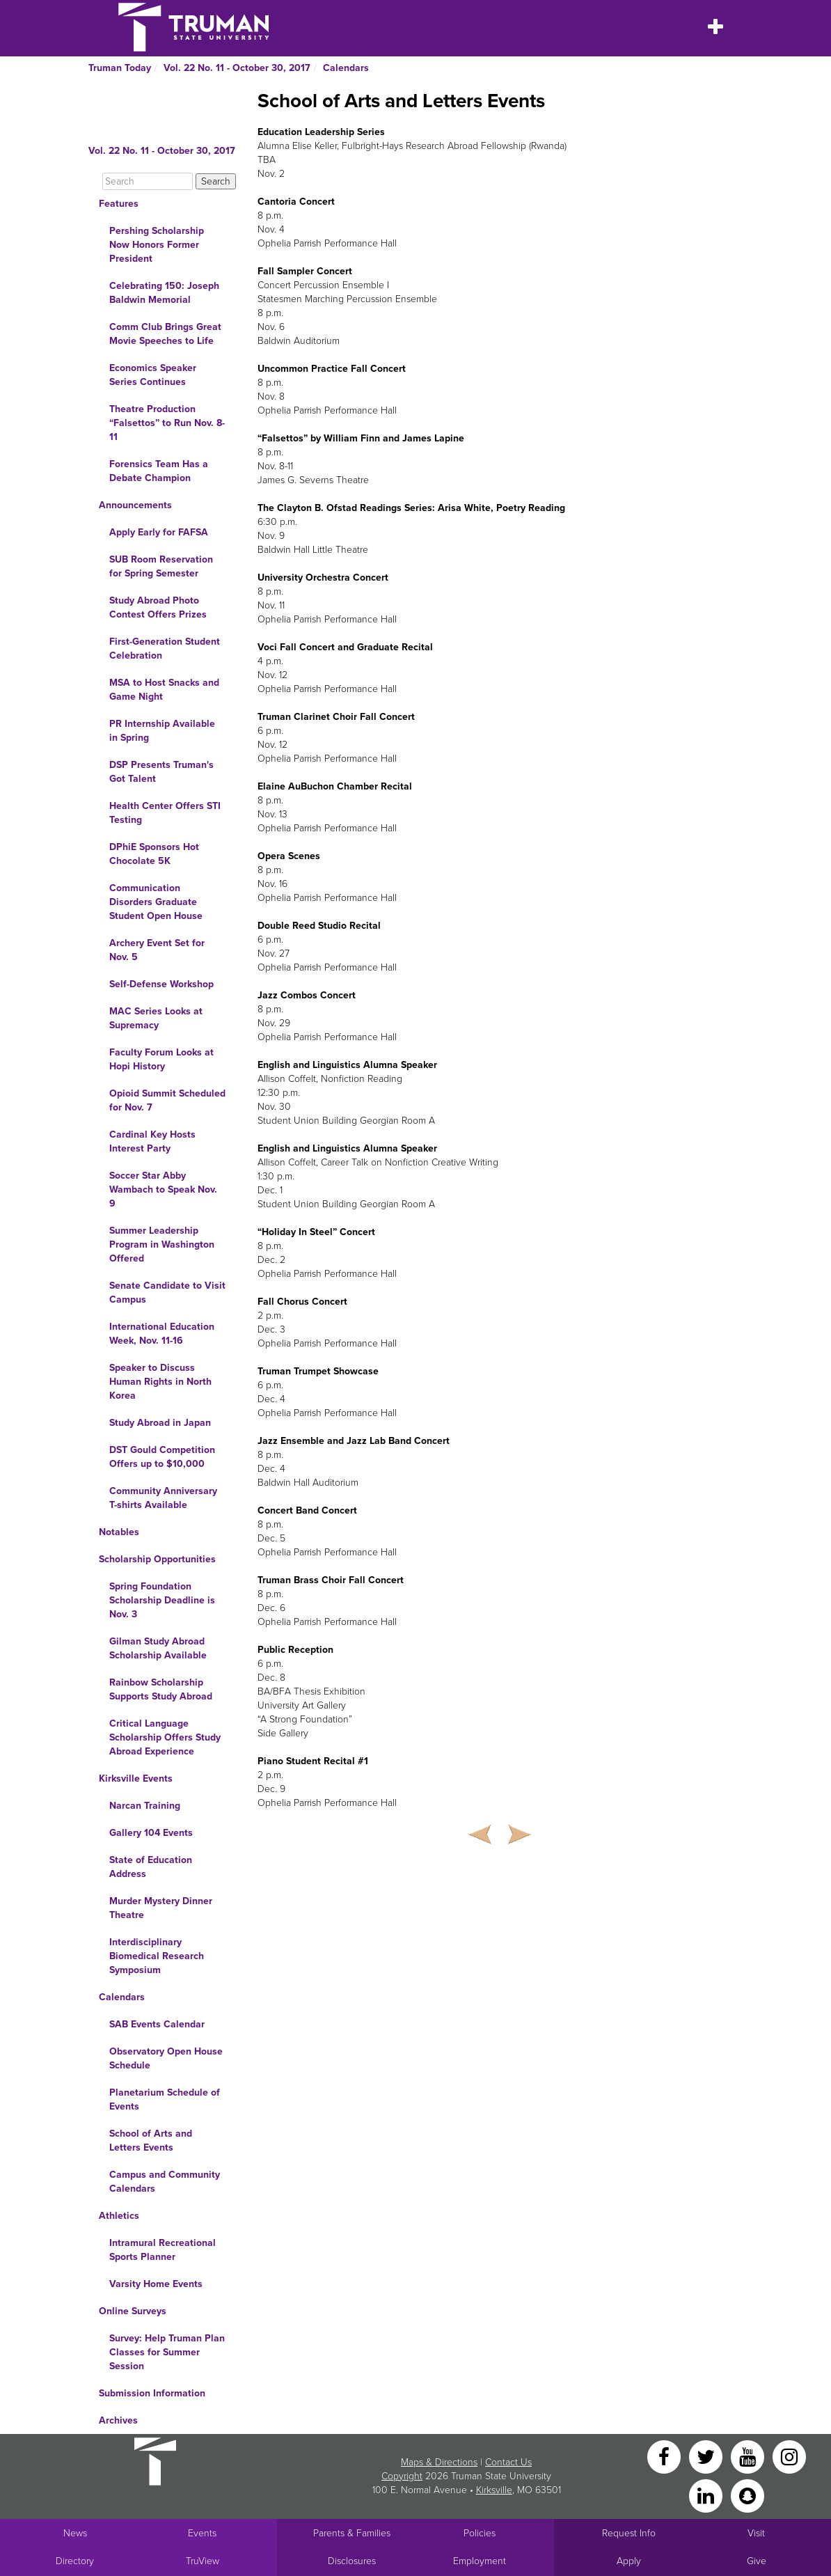  What do you see at coordinates (167, 423) in the screenshot?
I see `Theatre Production “Falsettos” to Run Nov. 8-11` at bounding box center [167, 423].